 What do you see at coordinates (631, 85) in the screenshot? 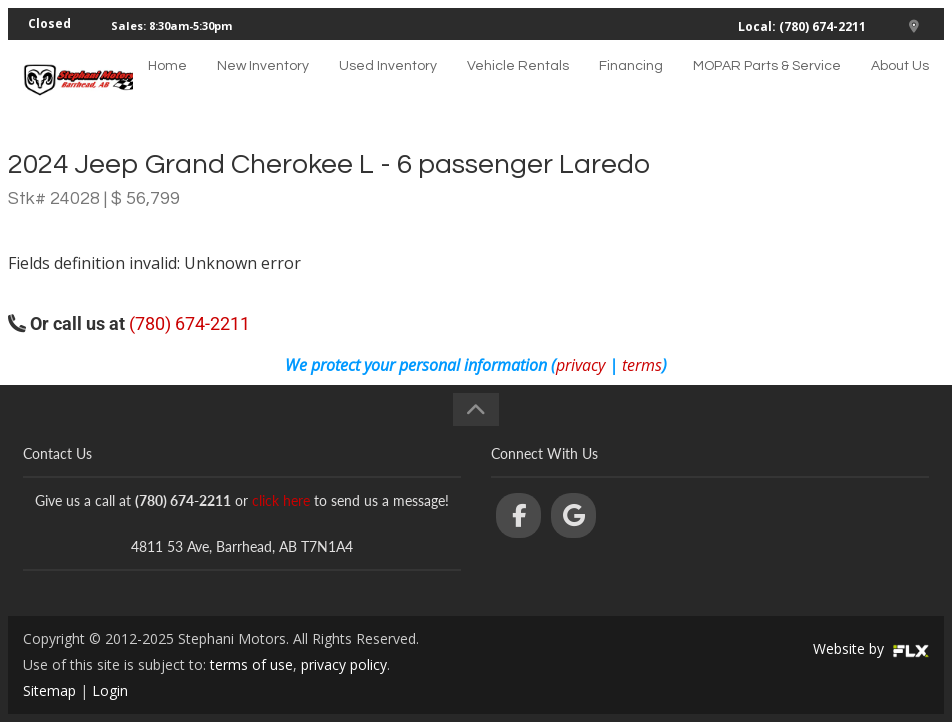
I see `Financing` at bounding box center [631, 85].